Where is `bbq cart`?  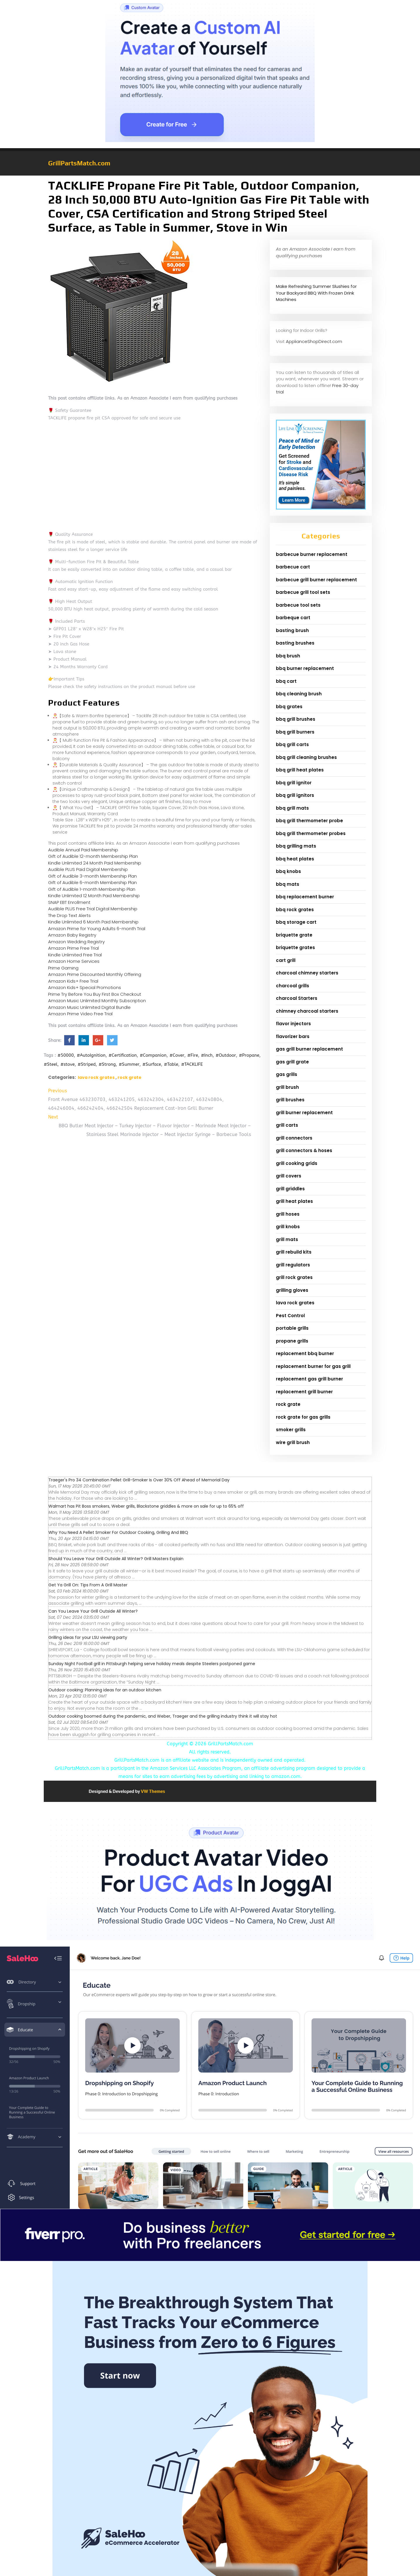
bbq cart is located at coordinates (286, 681).